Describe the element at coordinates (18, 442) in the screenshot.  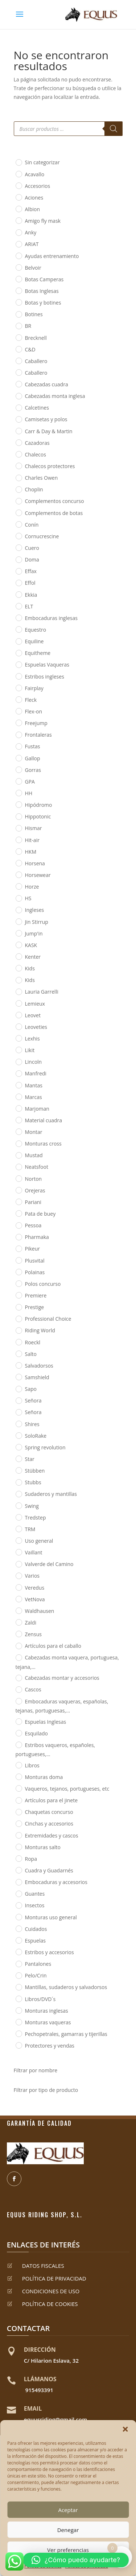
I see `[Cazadoras]` at that location.